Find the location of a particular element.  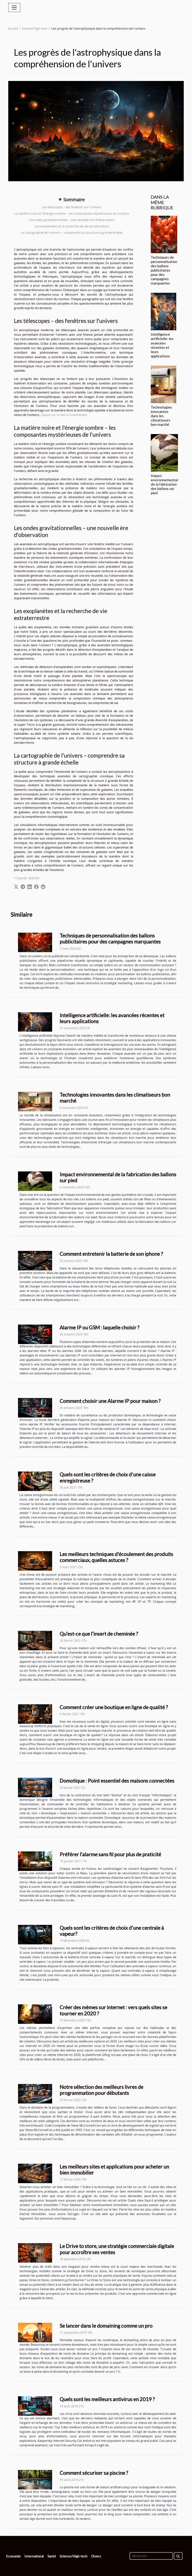

Les télescopes – des fenêtres sur l'univers is located at coordinates (71, 207).